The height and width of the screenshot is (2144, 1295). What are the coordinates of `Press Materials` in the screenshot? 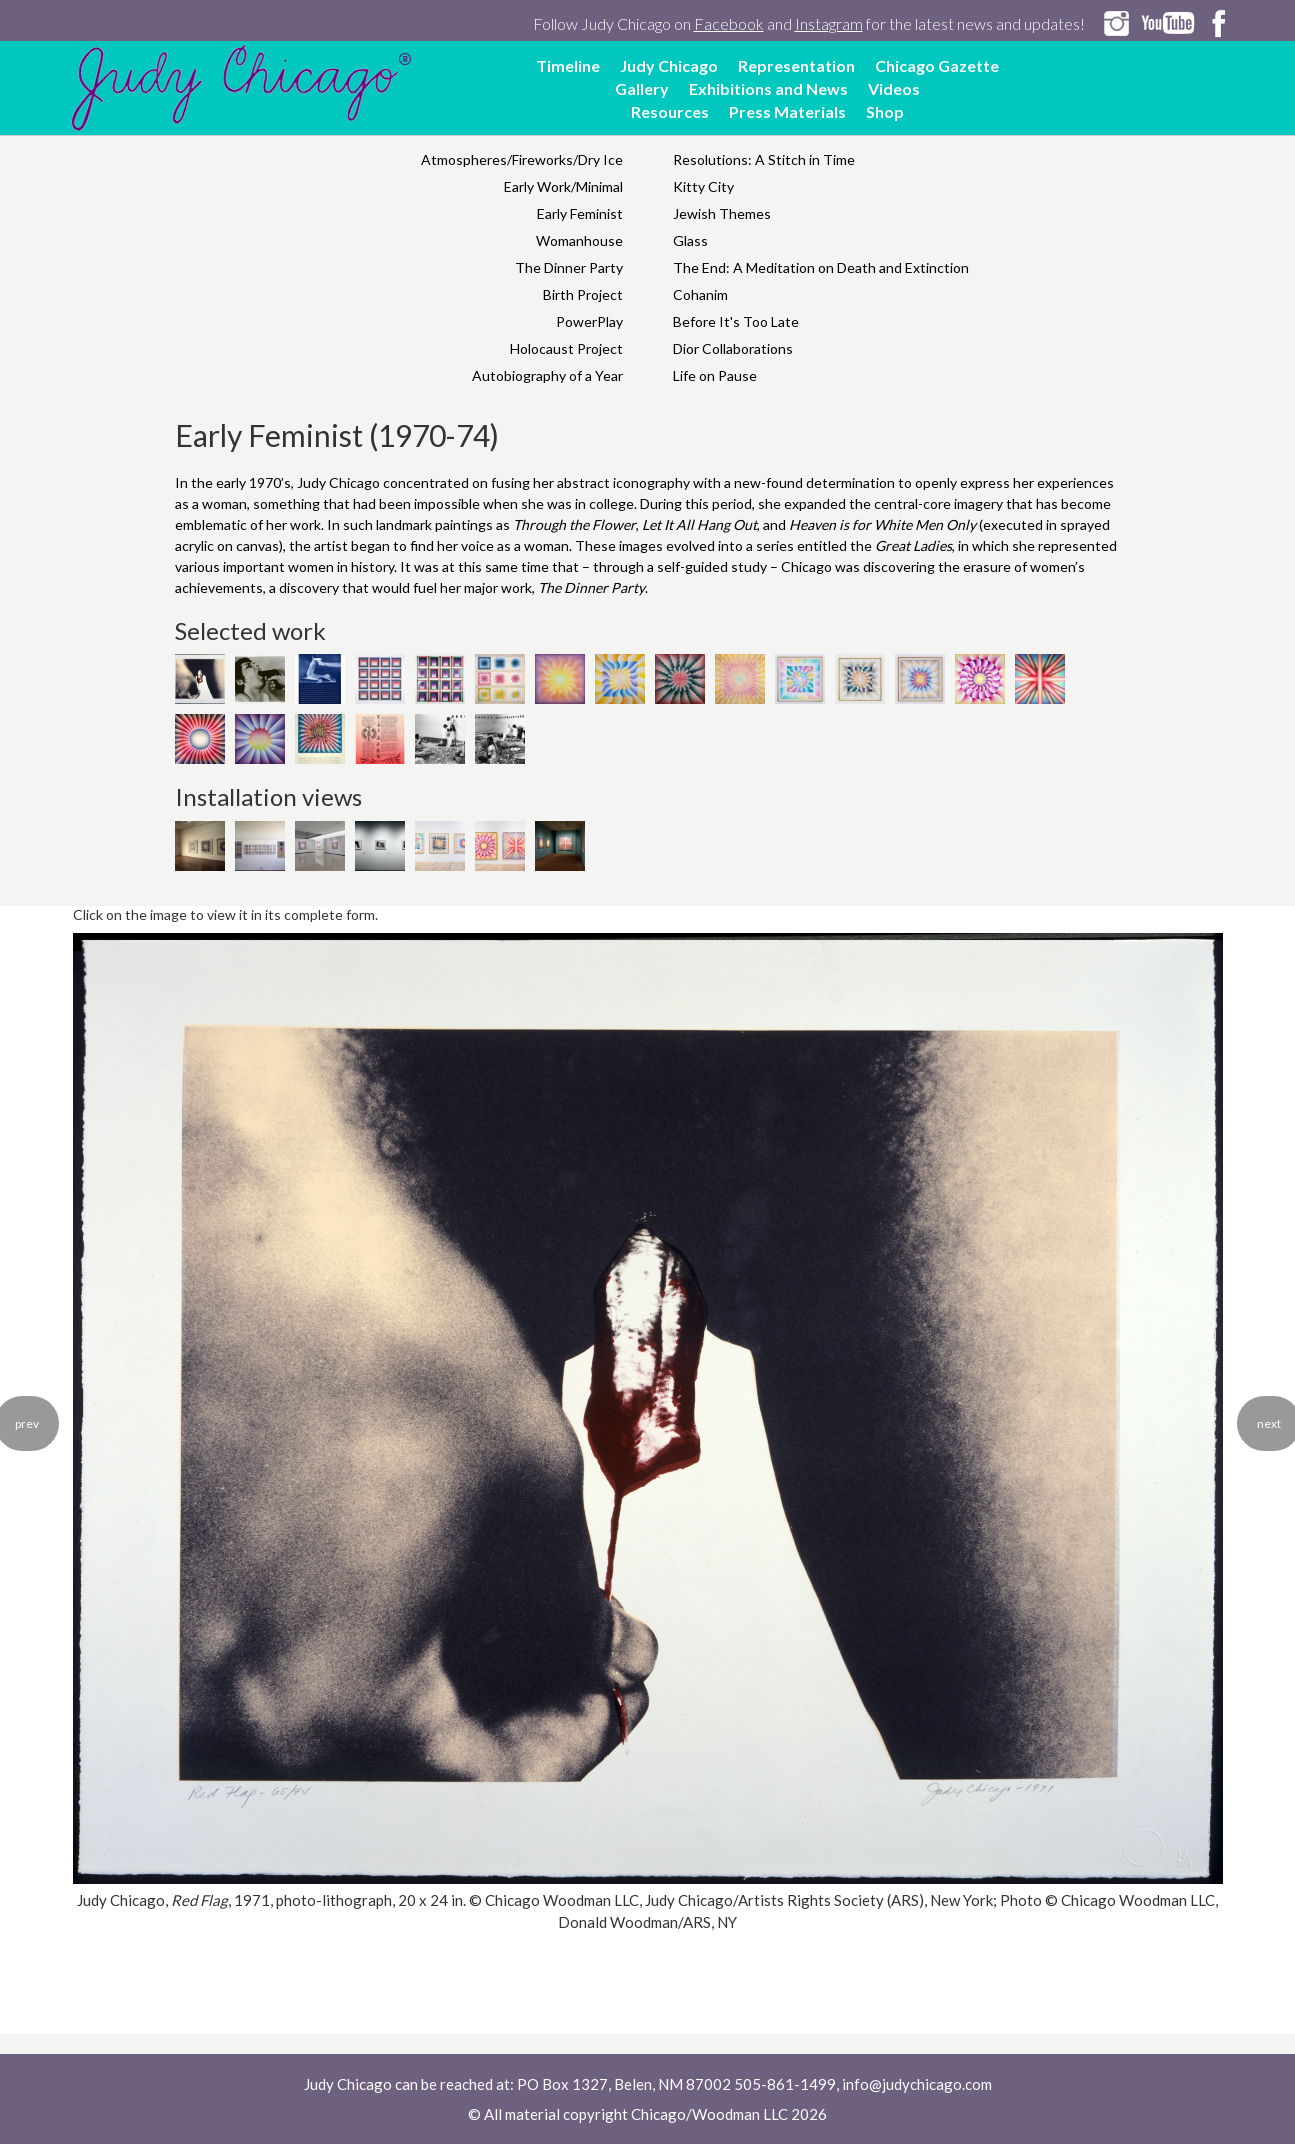 It's located at (787, 111).